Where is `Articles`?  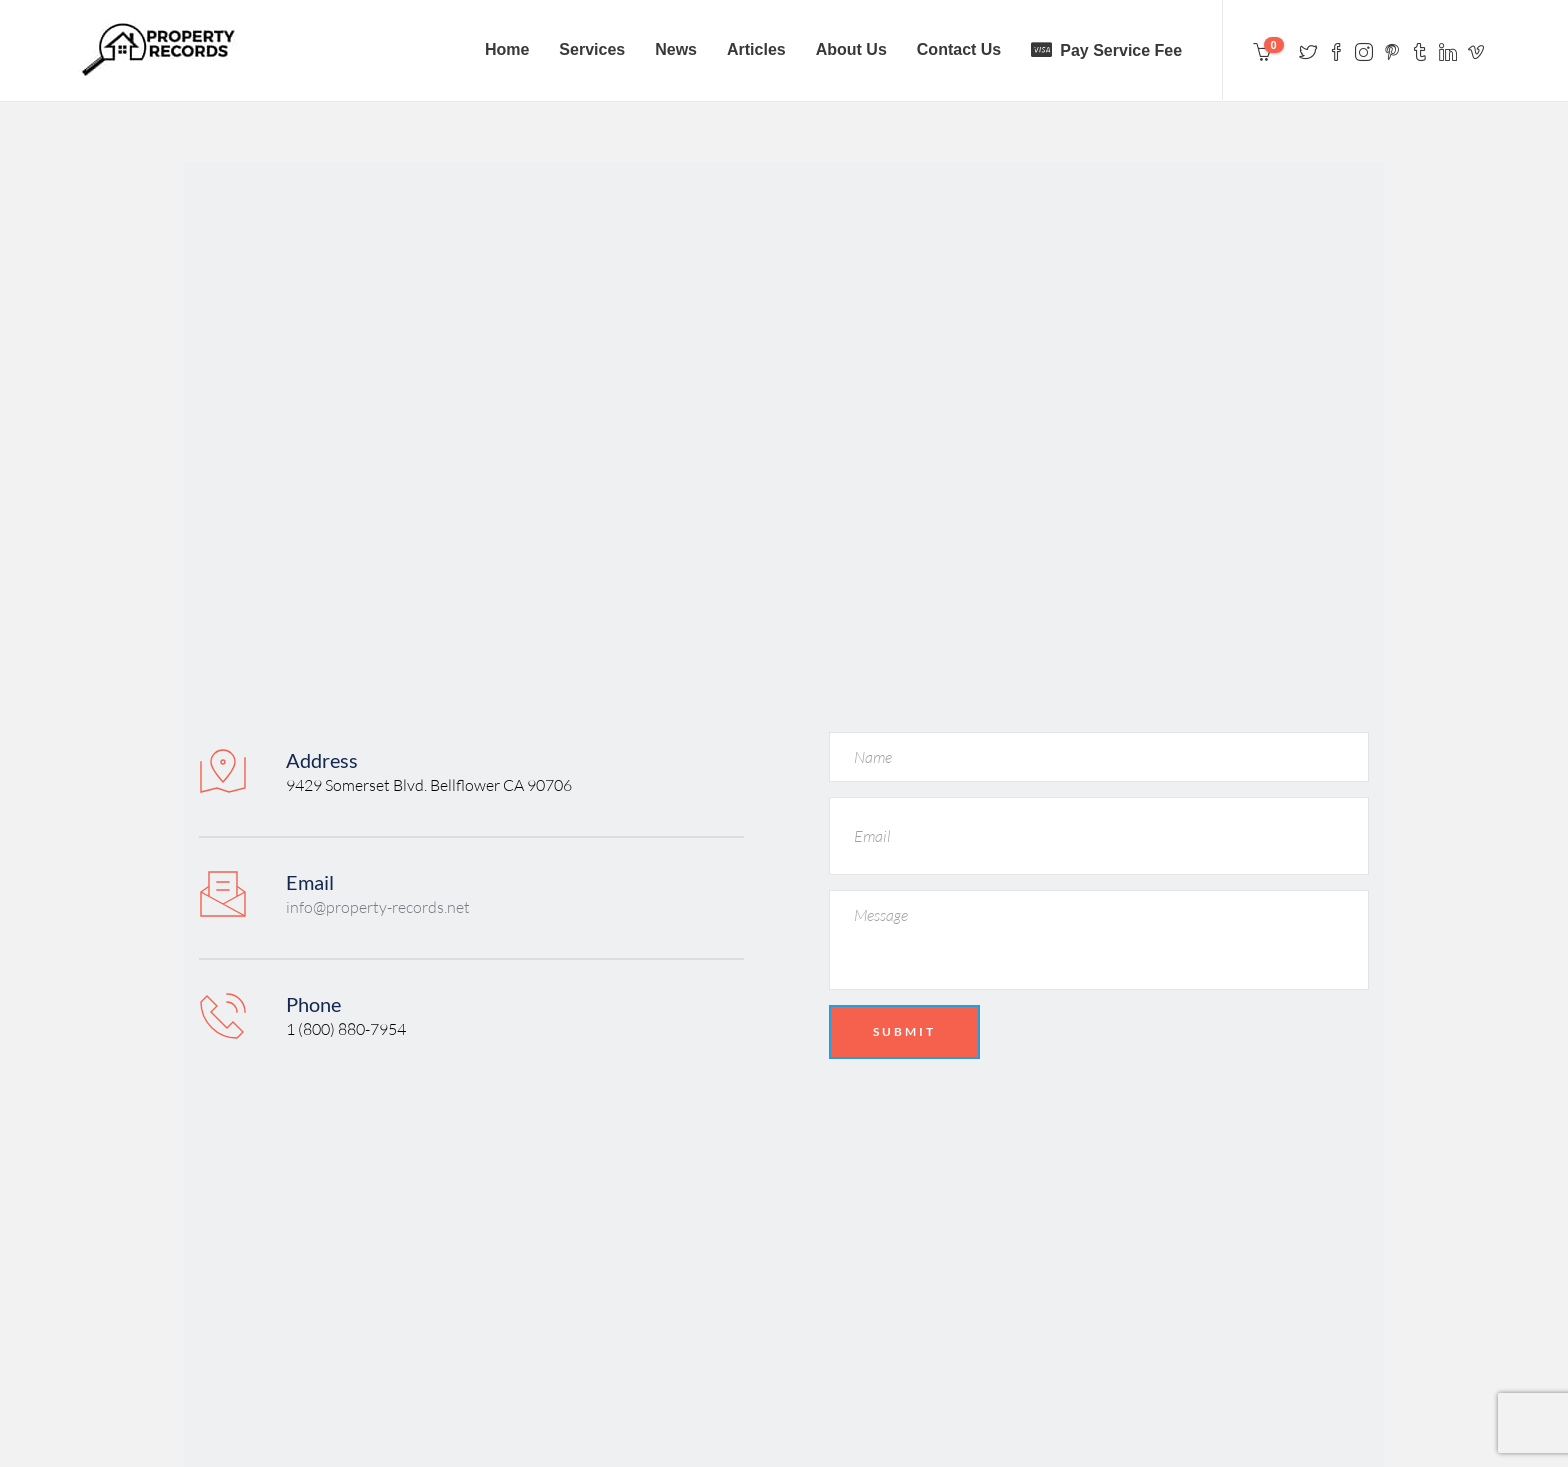 Articles is located at coordinates (756, 49).